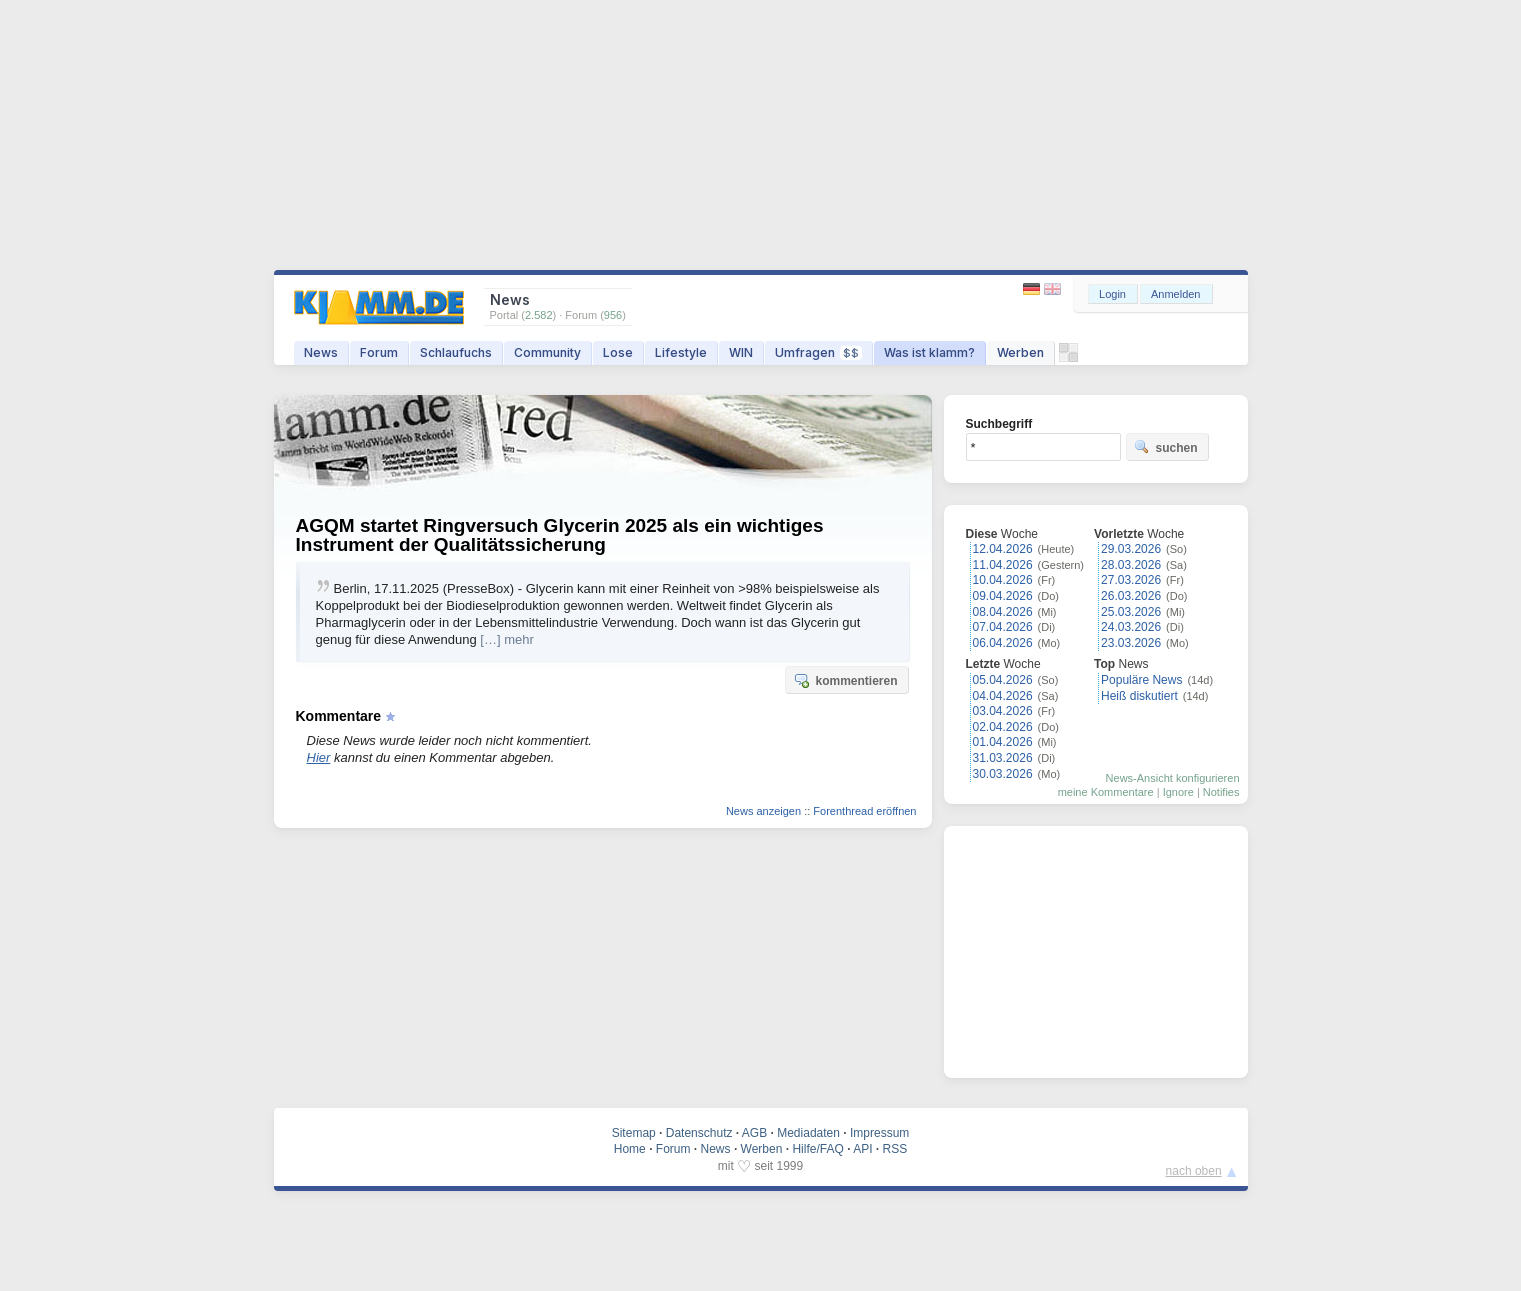 The height and width of the screenshot is (1291, 1521). I want to click on 25.03.2026, so click(1131, 612).